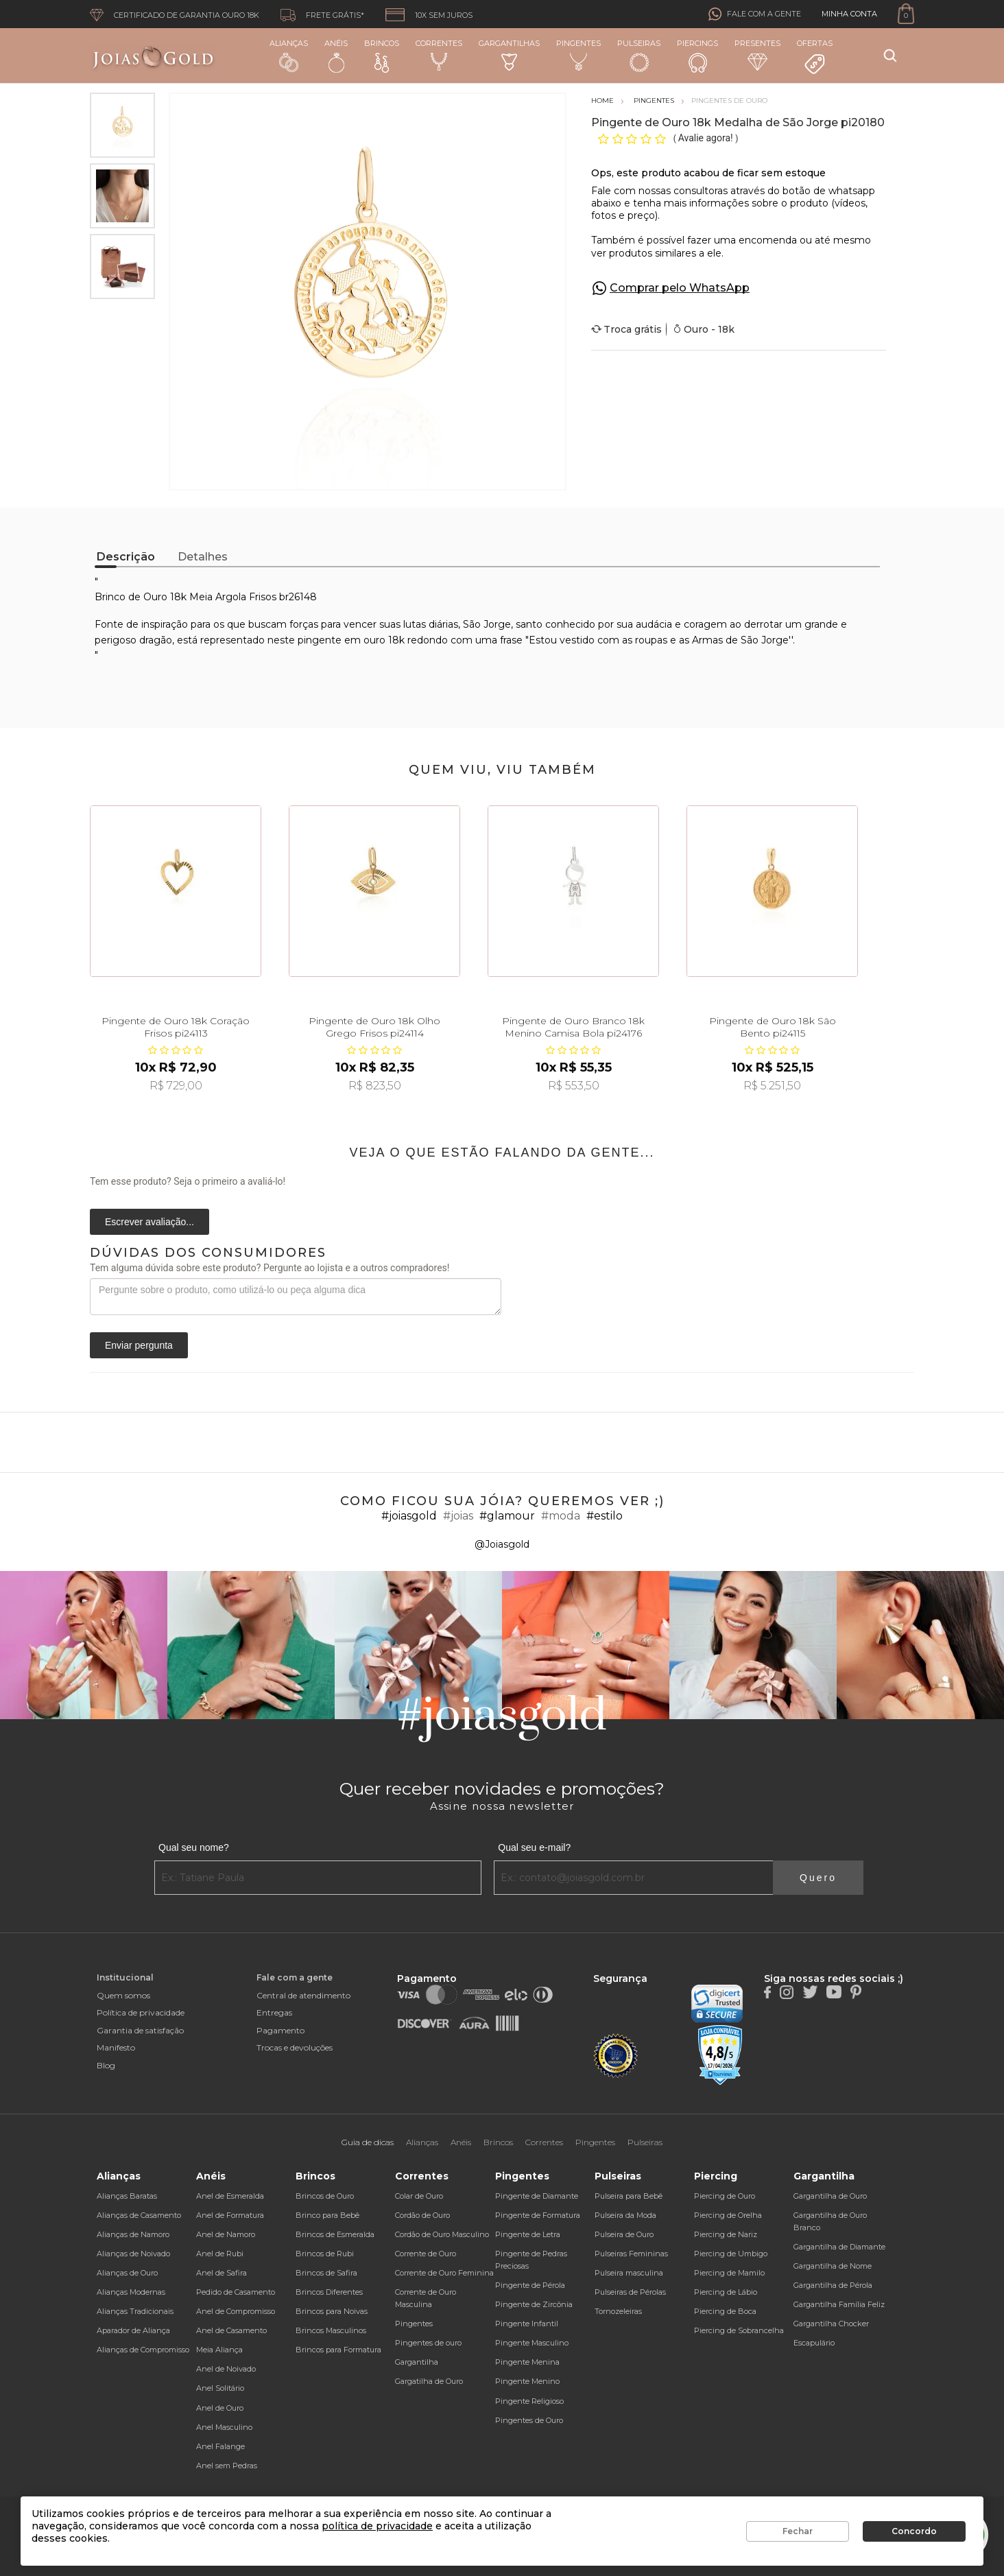  What do you see at coordinates (534, 2304) in the screenshot?
I see `Pingente de Zircônia` at bounding box center [534, 2304].